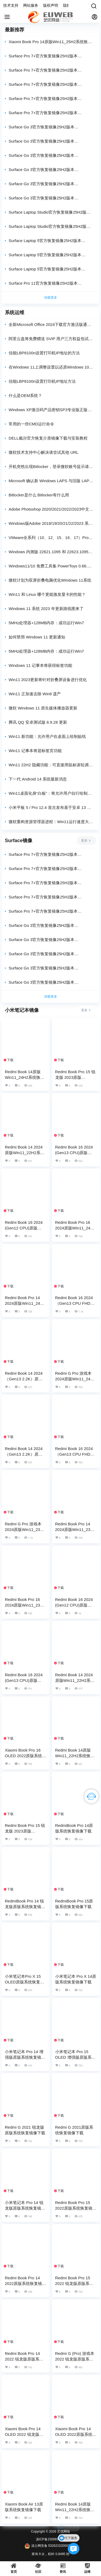  What do you see at coordinates (50, 793) in the screenshot?
I see `Win11桌面化身“白板”：将允许用户自行绘制桌面贴纸` at bounding box center [50, 793].